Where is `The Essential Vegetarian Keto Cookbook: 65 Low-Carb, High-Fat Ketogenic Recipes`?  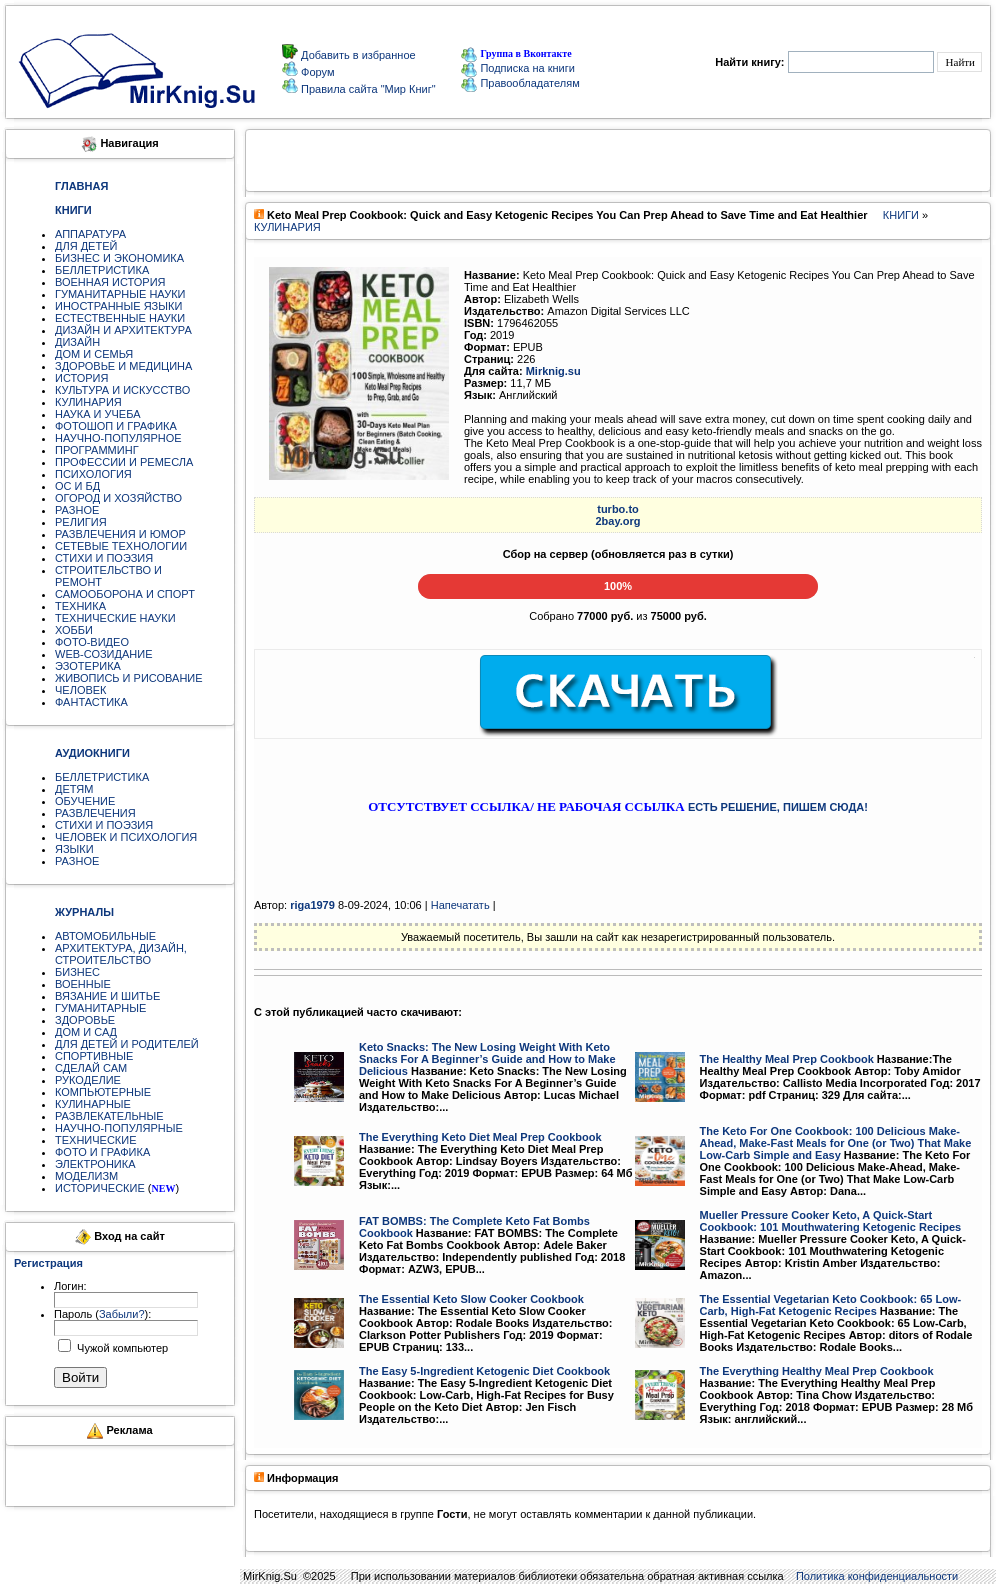
The Essential Vegetarian Keto Cookbook: 65 Low-Carb, High-Fat Ketogenic Recipes is located at coordinates (831, 1305).